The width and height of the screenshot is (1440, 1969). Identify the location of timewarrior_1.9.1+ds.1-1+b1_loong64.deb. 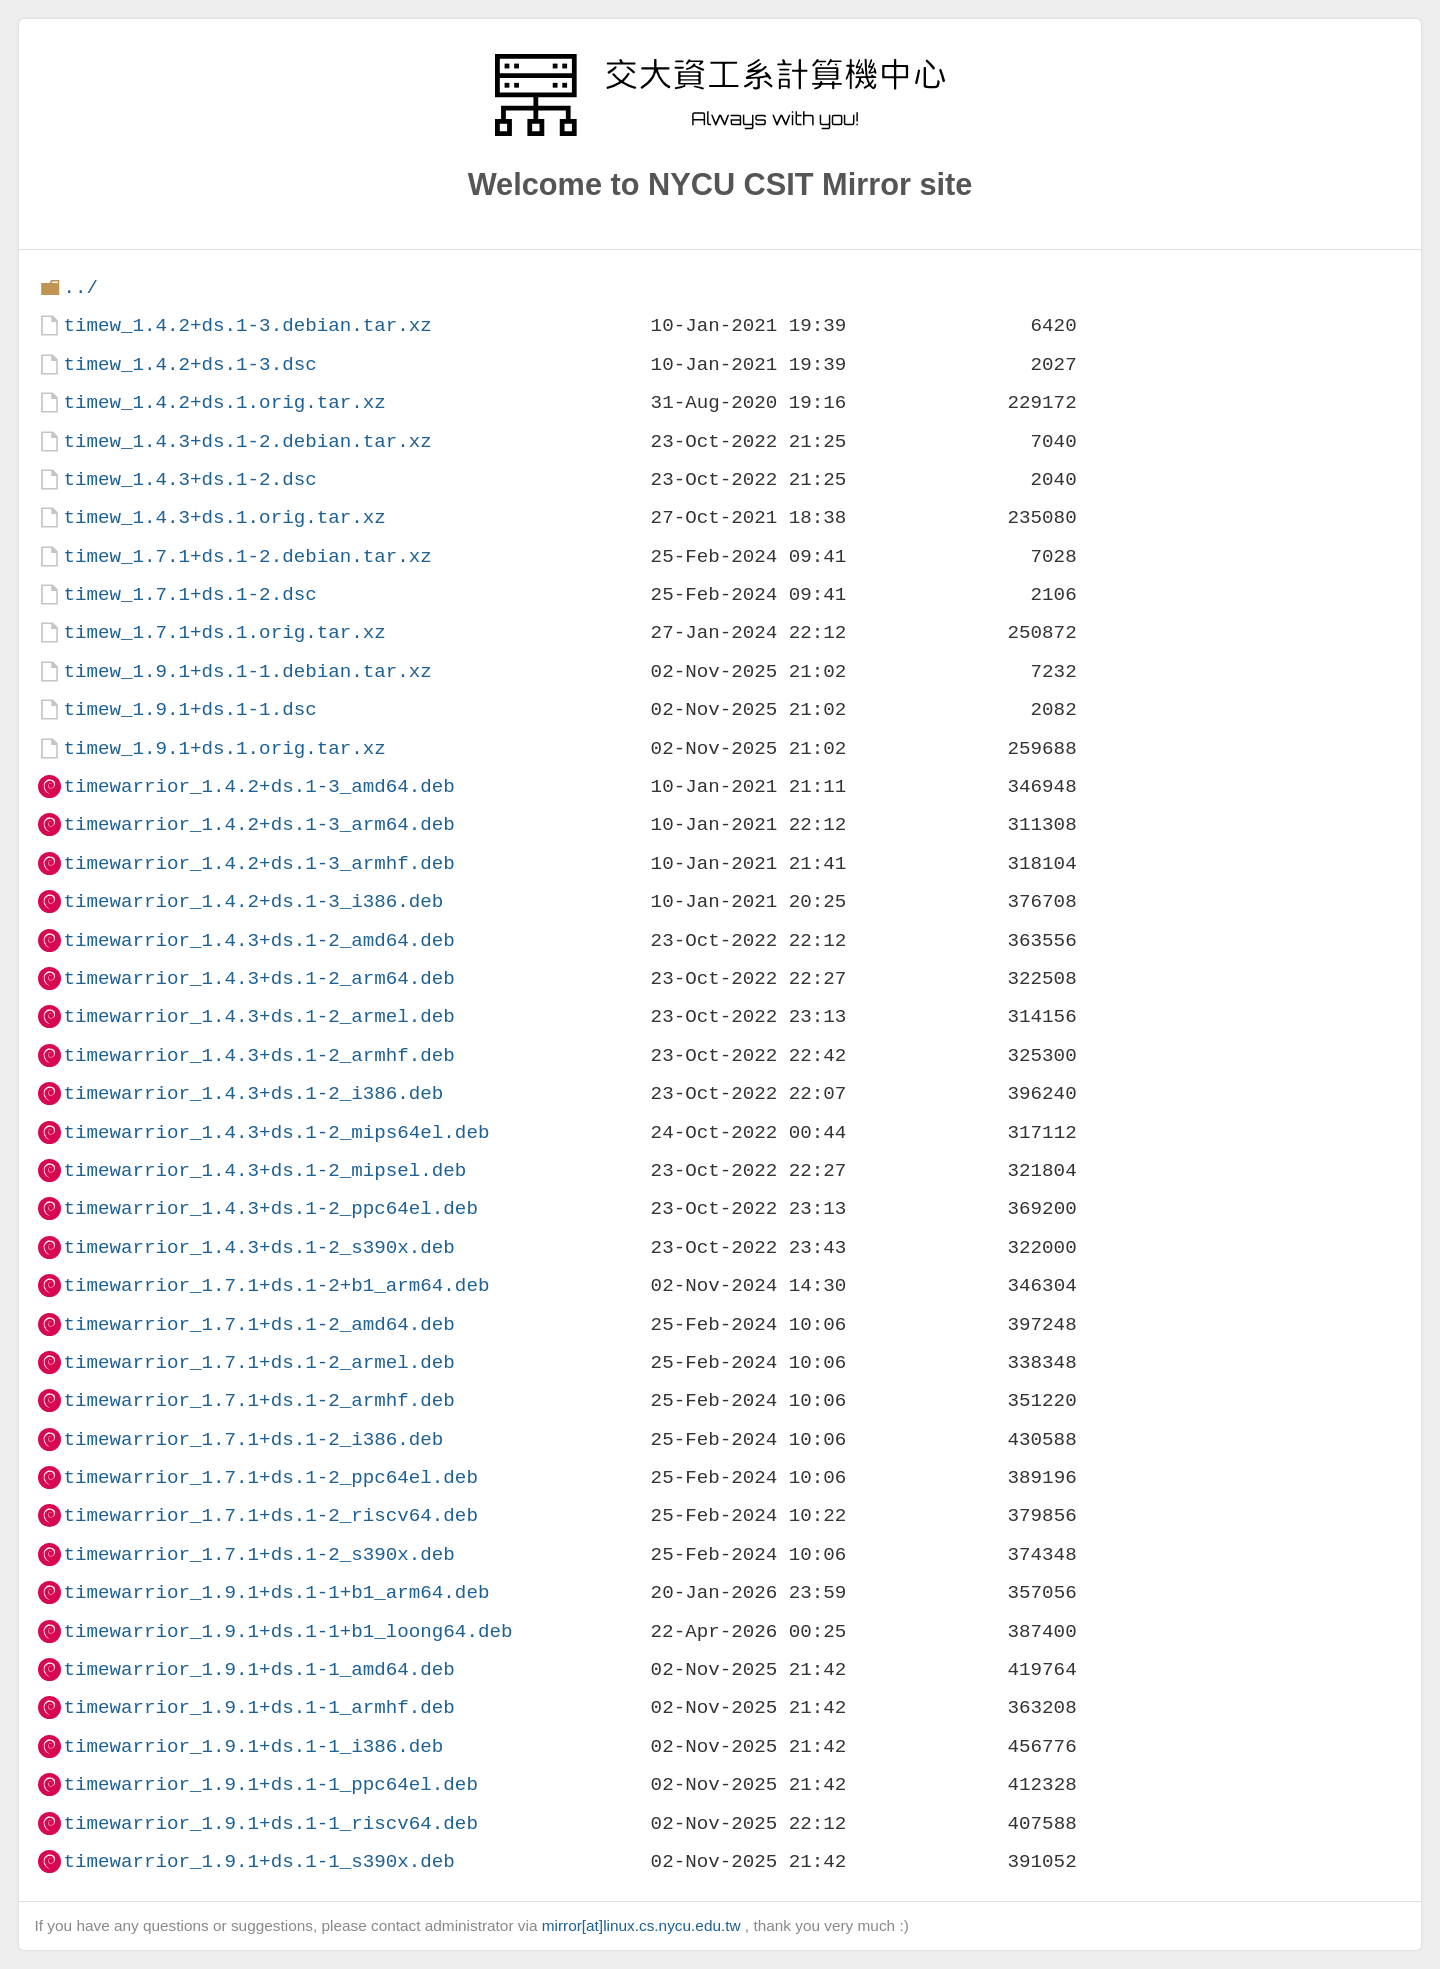
(287, 1631).